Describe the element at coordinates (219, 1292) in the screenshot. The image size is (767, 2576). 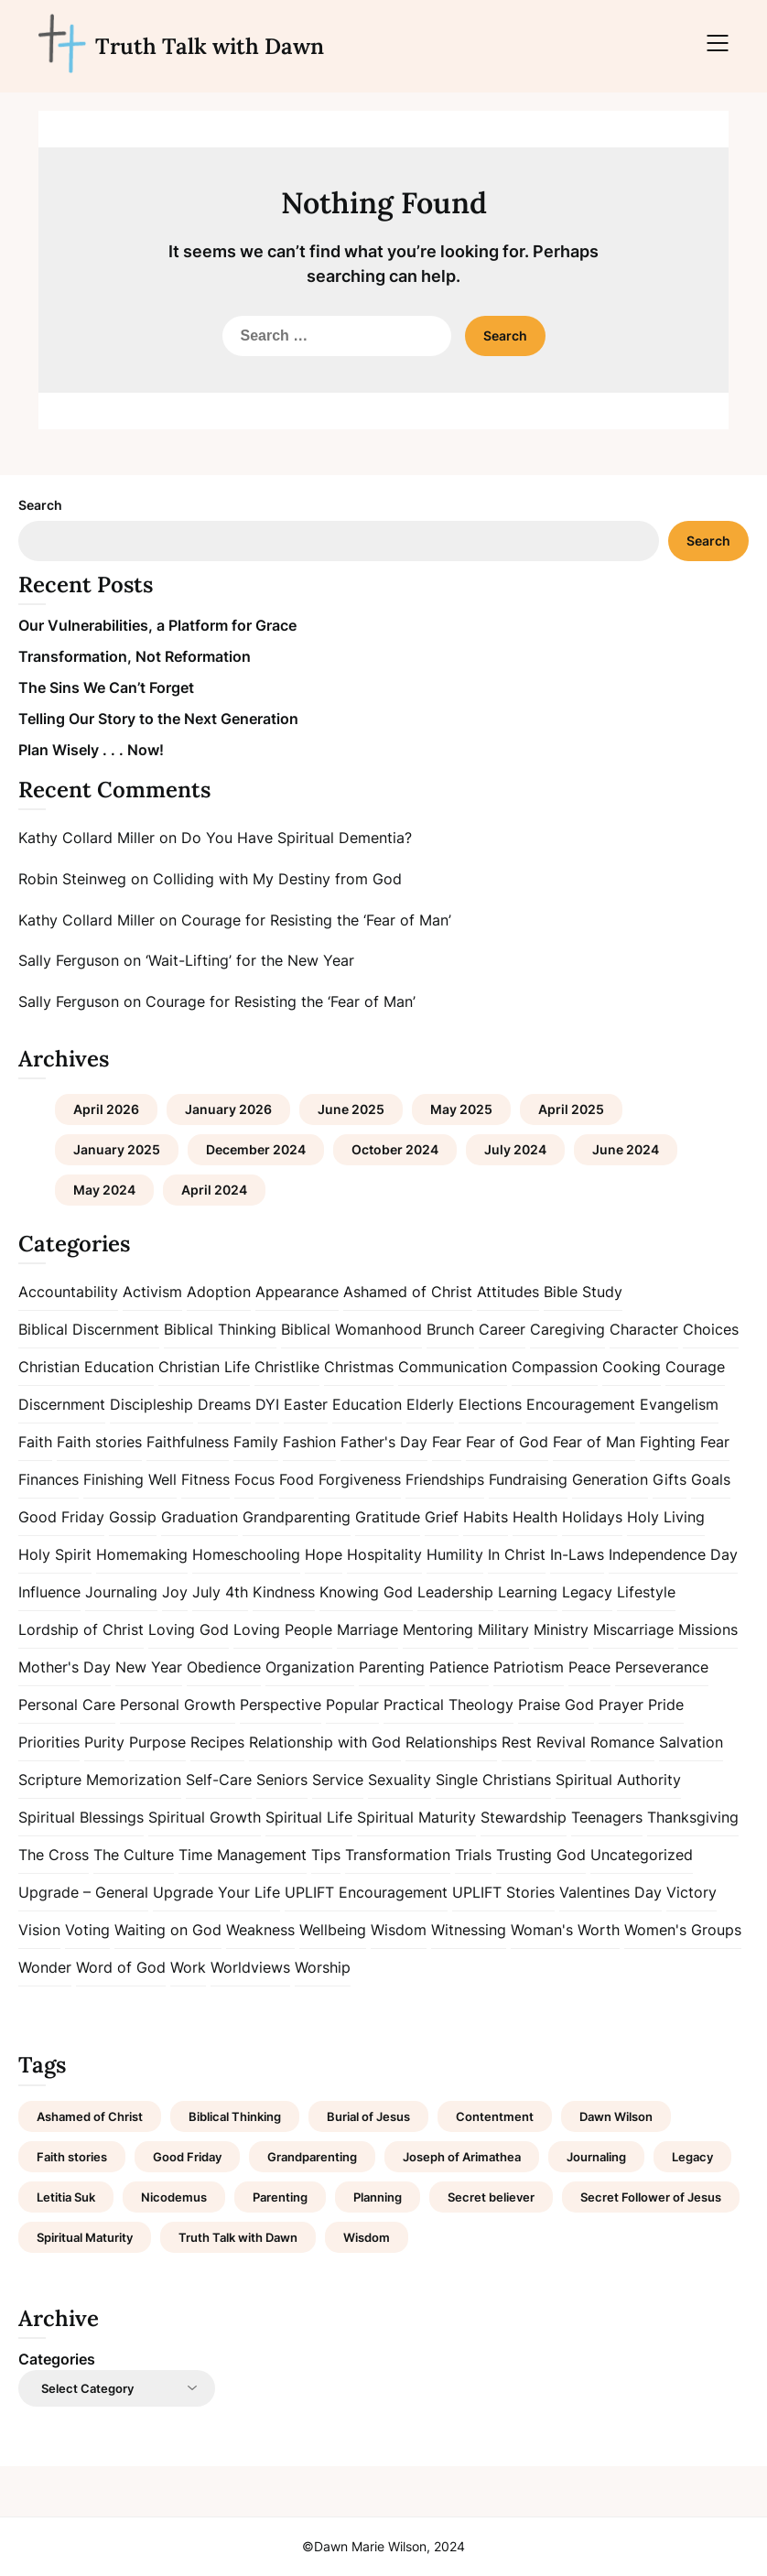
I see `Adoption` at that location.